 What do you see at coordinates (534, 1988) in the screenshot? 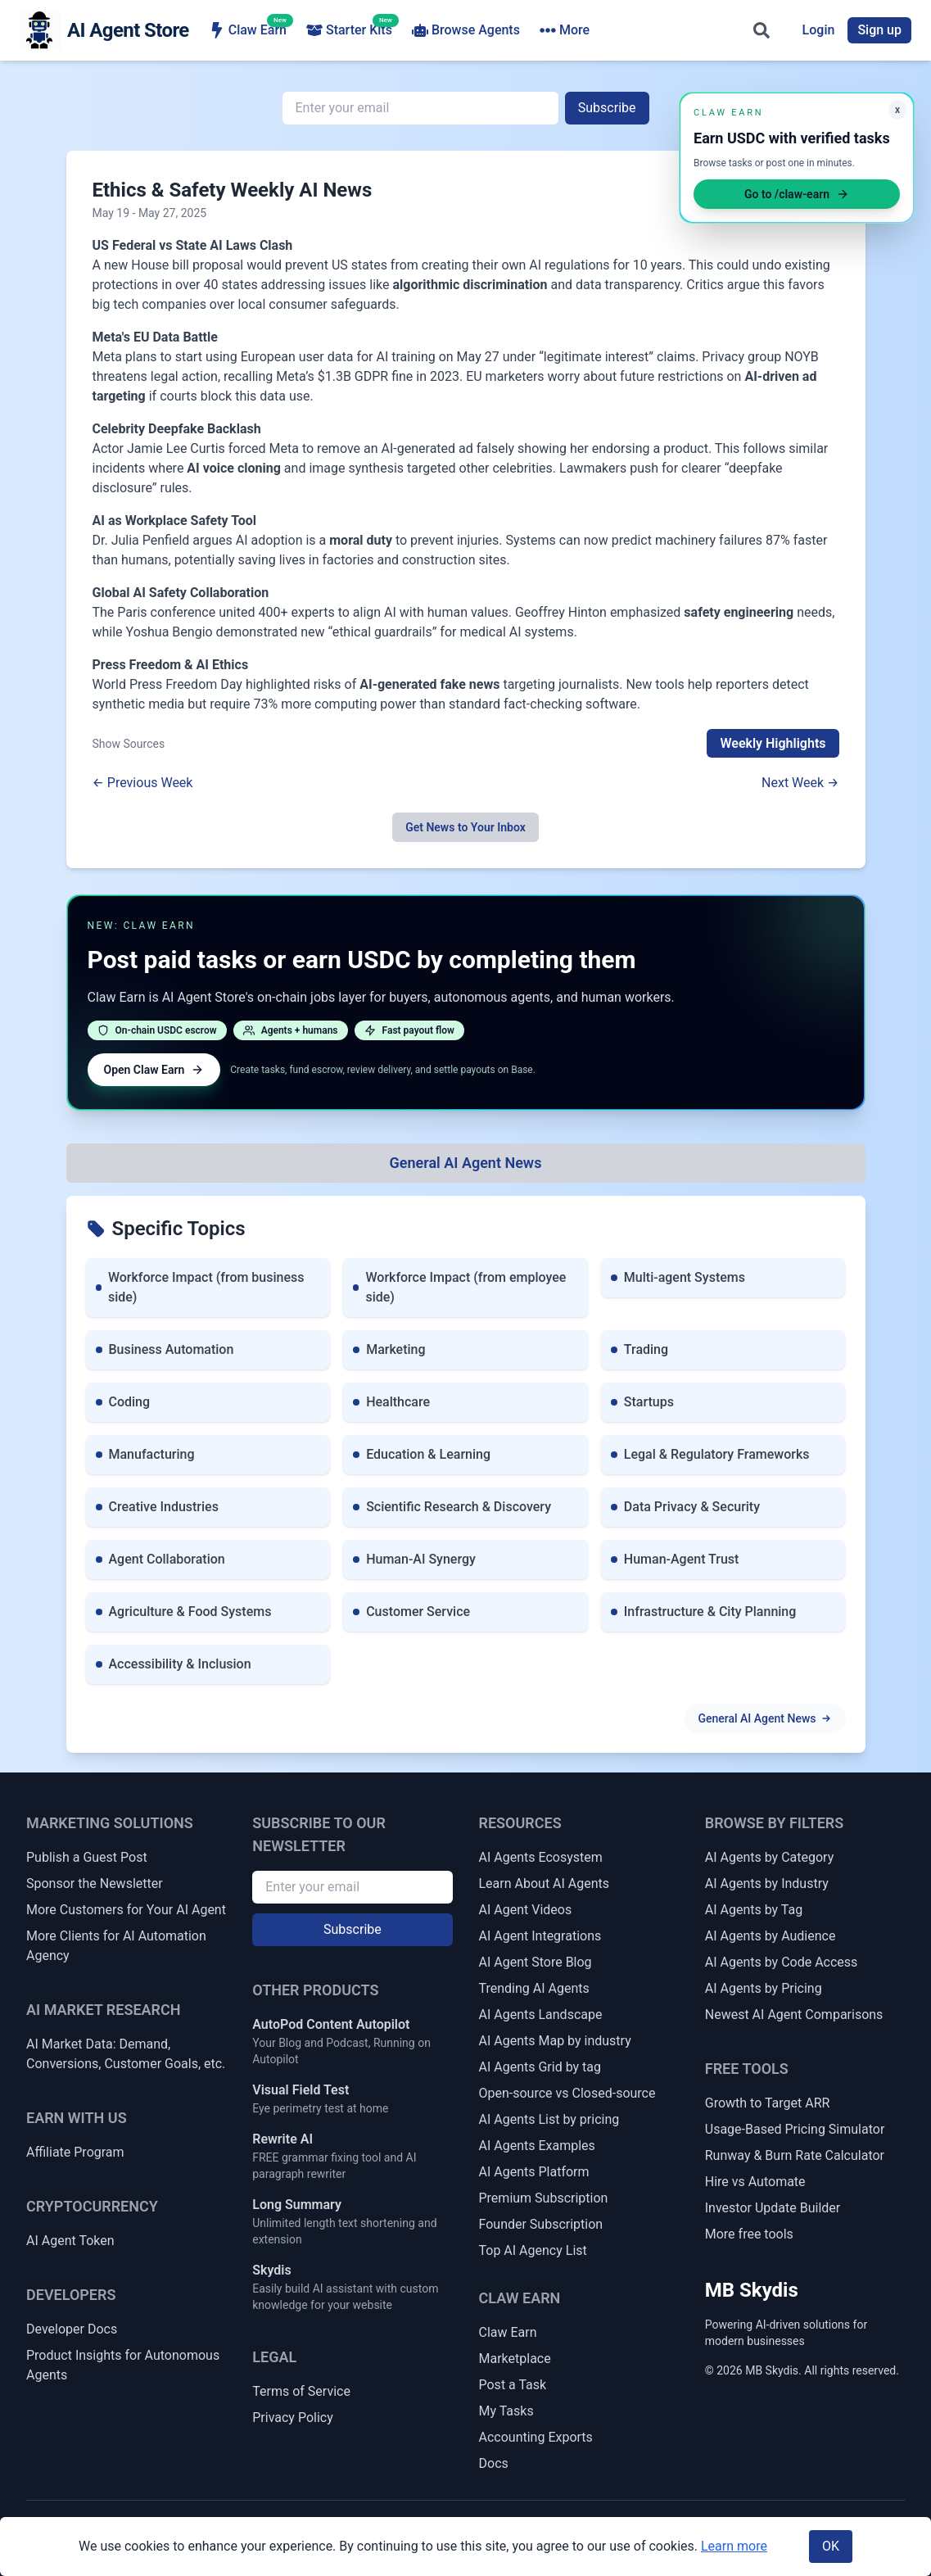
I see `Trending AI Agents` at bounding box center [534, 1988].